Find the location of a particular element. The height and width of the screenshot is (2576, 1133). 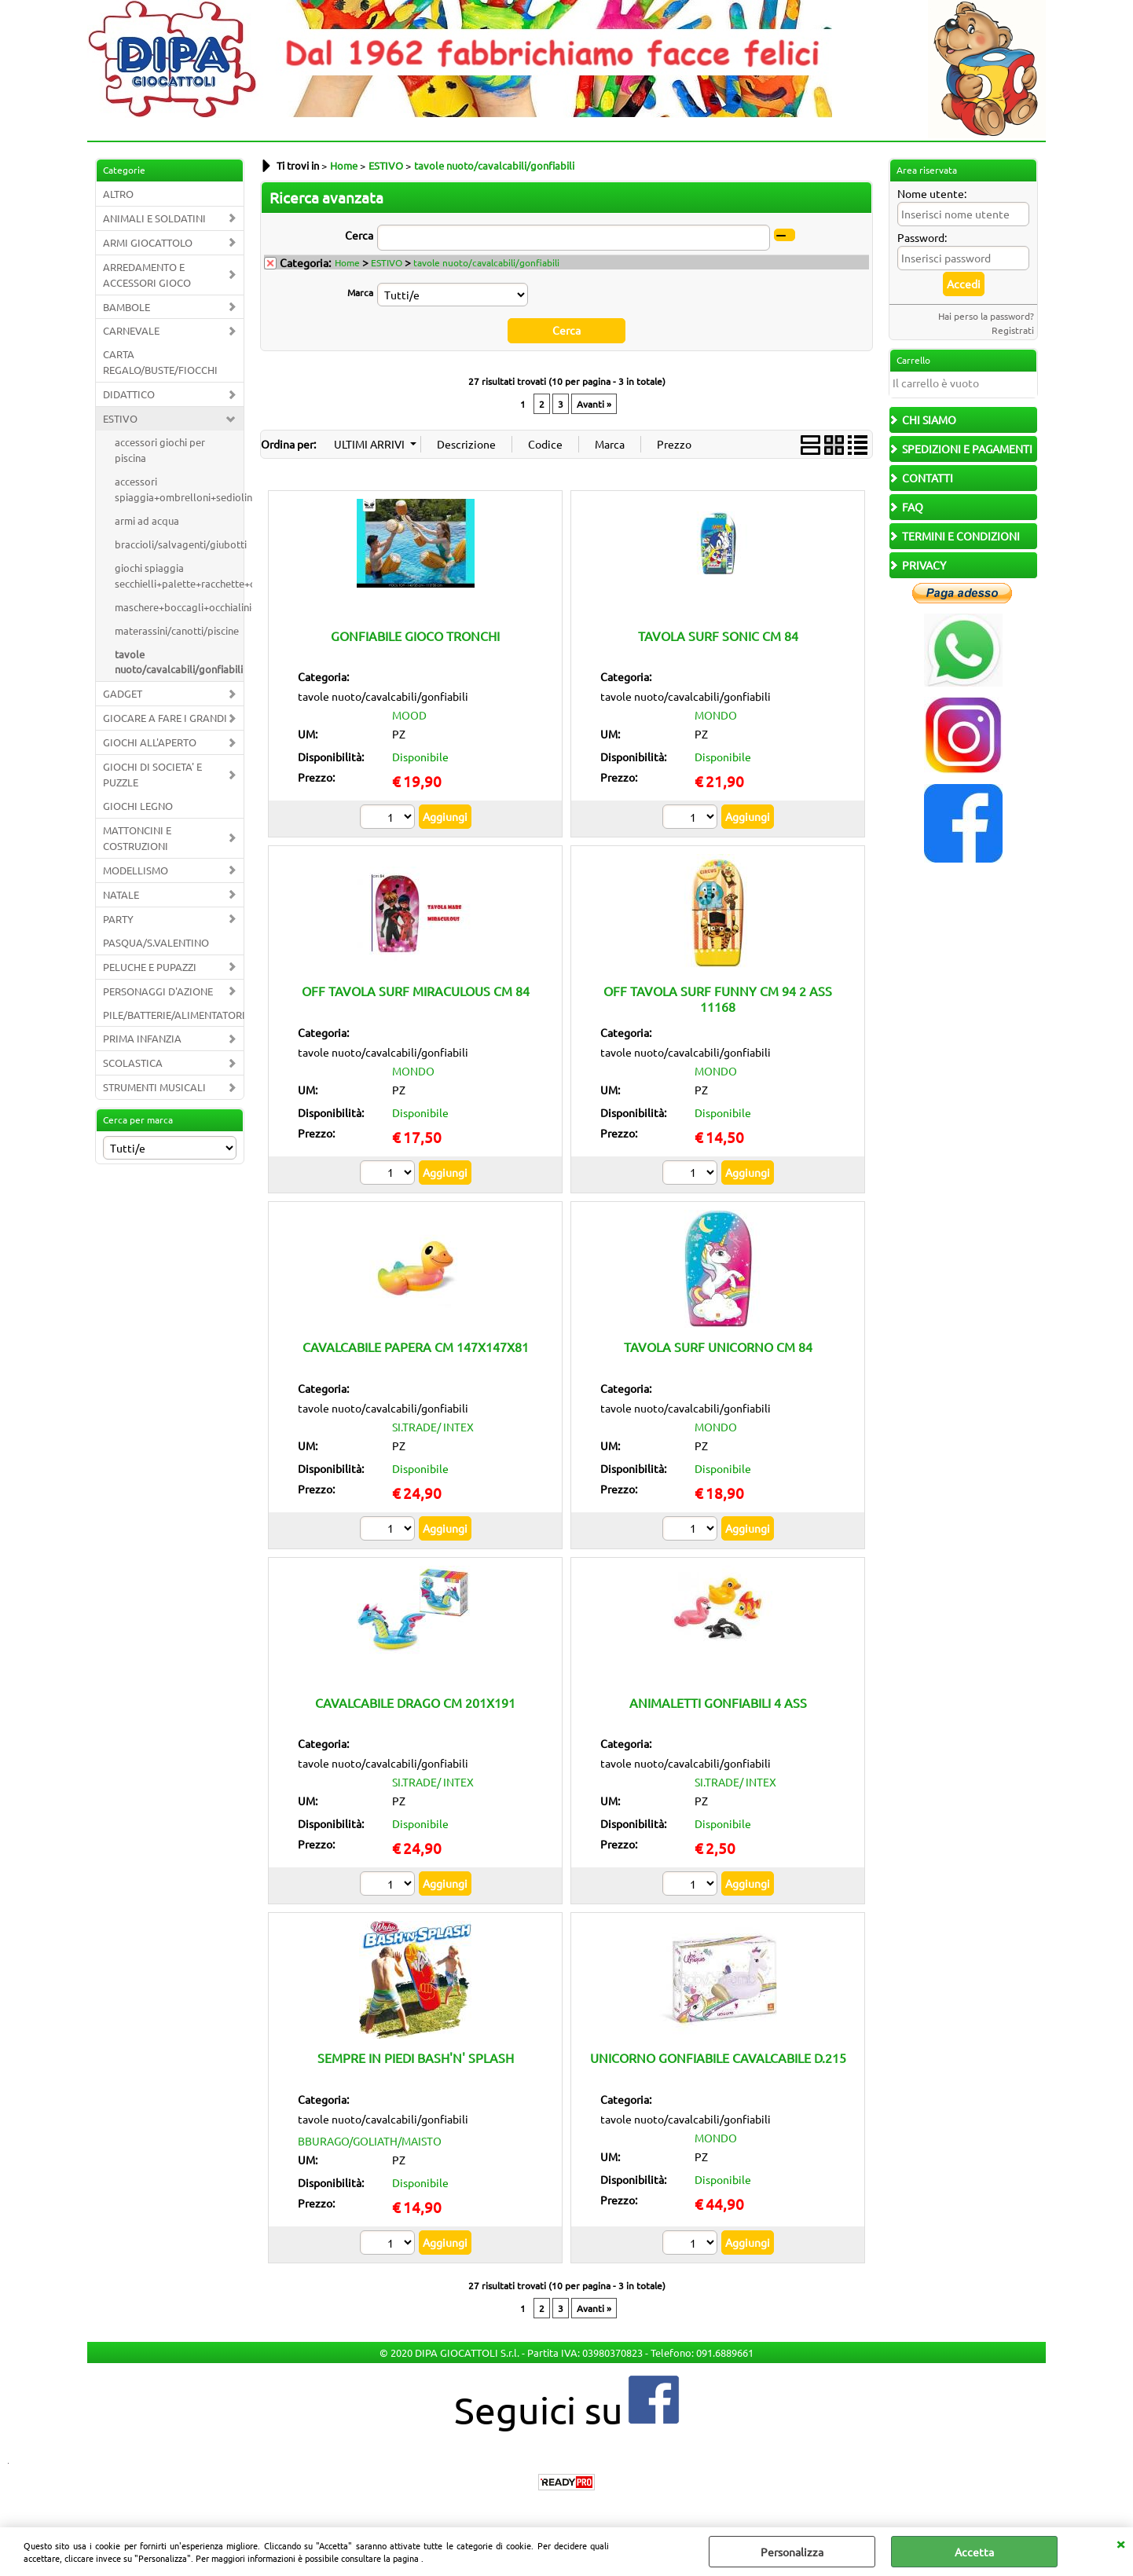

maschere+boccagli+occhialini+pinne is located at coordinates (179, 607).